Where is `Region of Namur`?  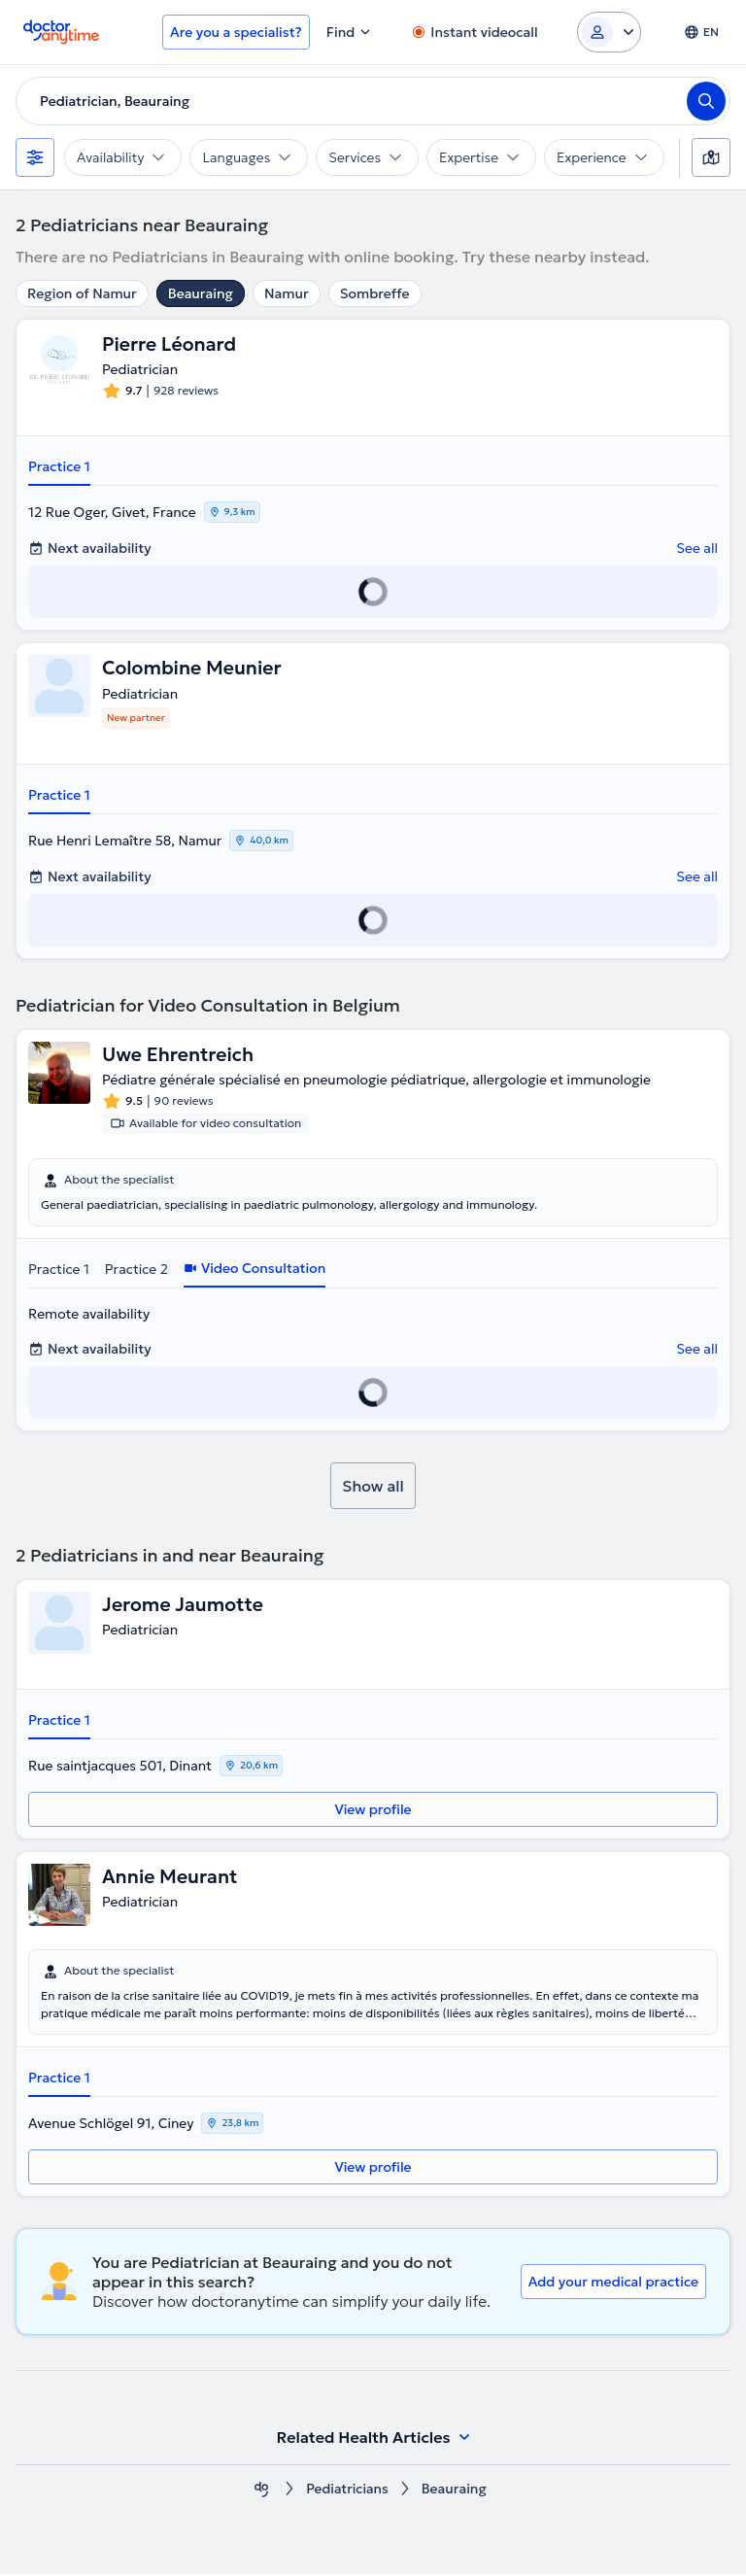 Region of Namur is located at coordinates (82, 293).